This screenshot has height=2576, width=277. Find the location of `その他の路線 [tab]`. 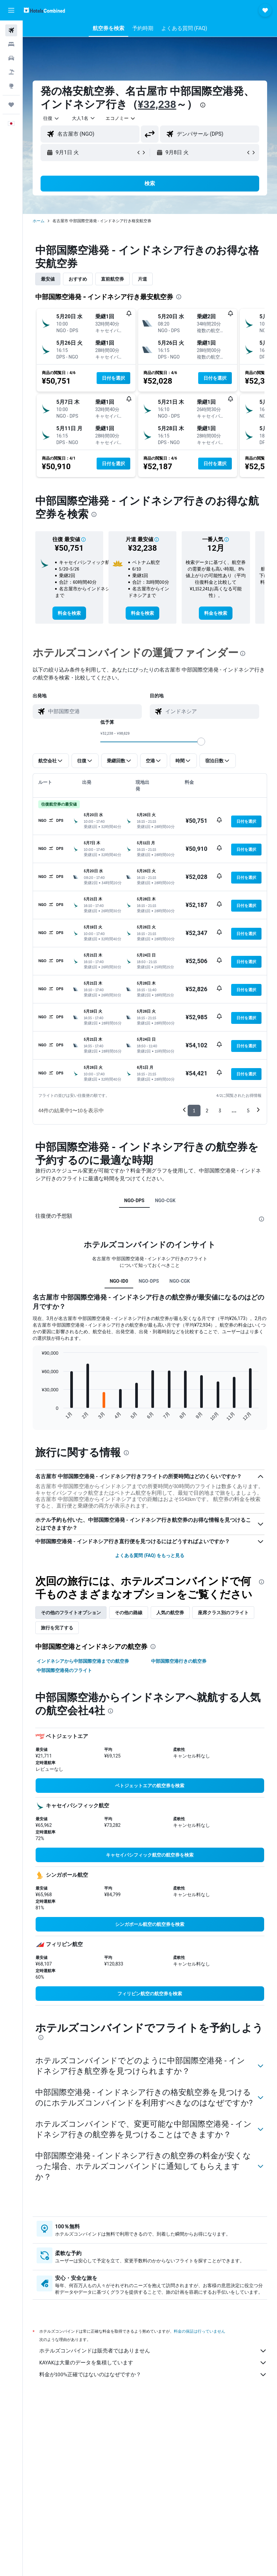

その他の路線 [tab] is located at coordinates (128, 1612).